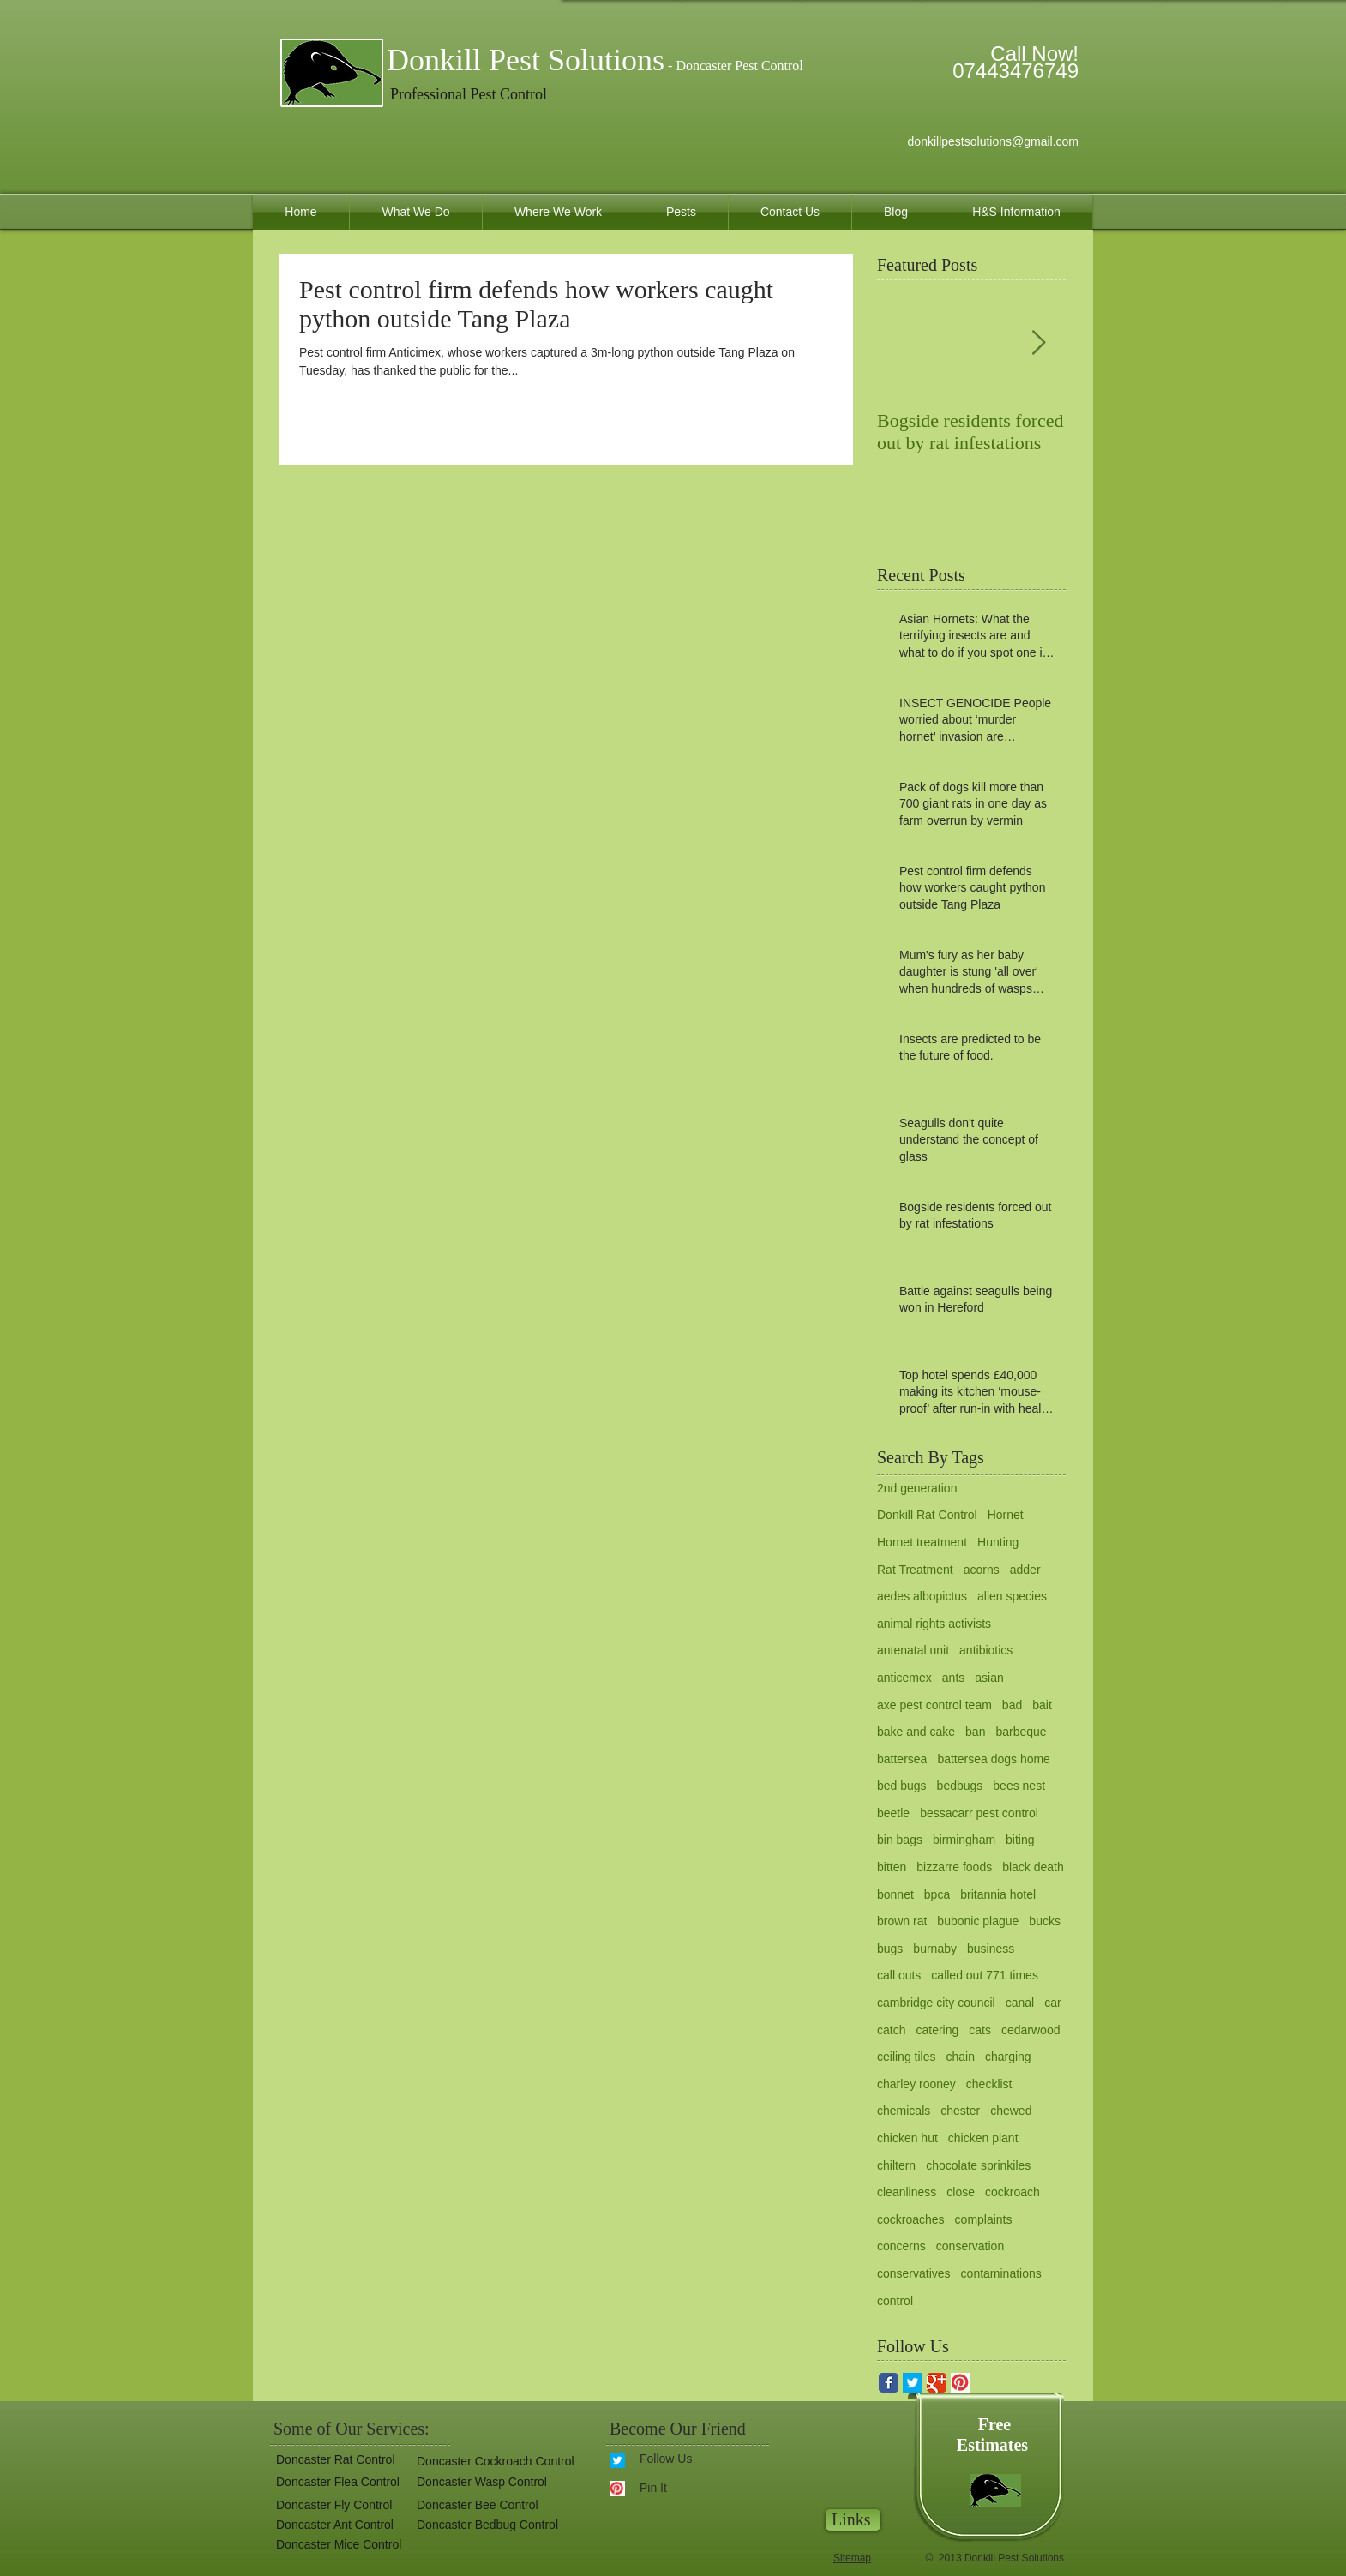 This screenshot has width=1346, height=2576. What do you see at coordinates (916, 1731) in the screenshot?
I see `bake and cake` at bounding box center [916, 1731].